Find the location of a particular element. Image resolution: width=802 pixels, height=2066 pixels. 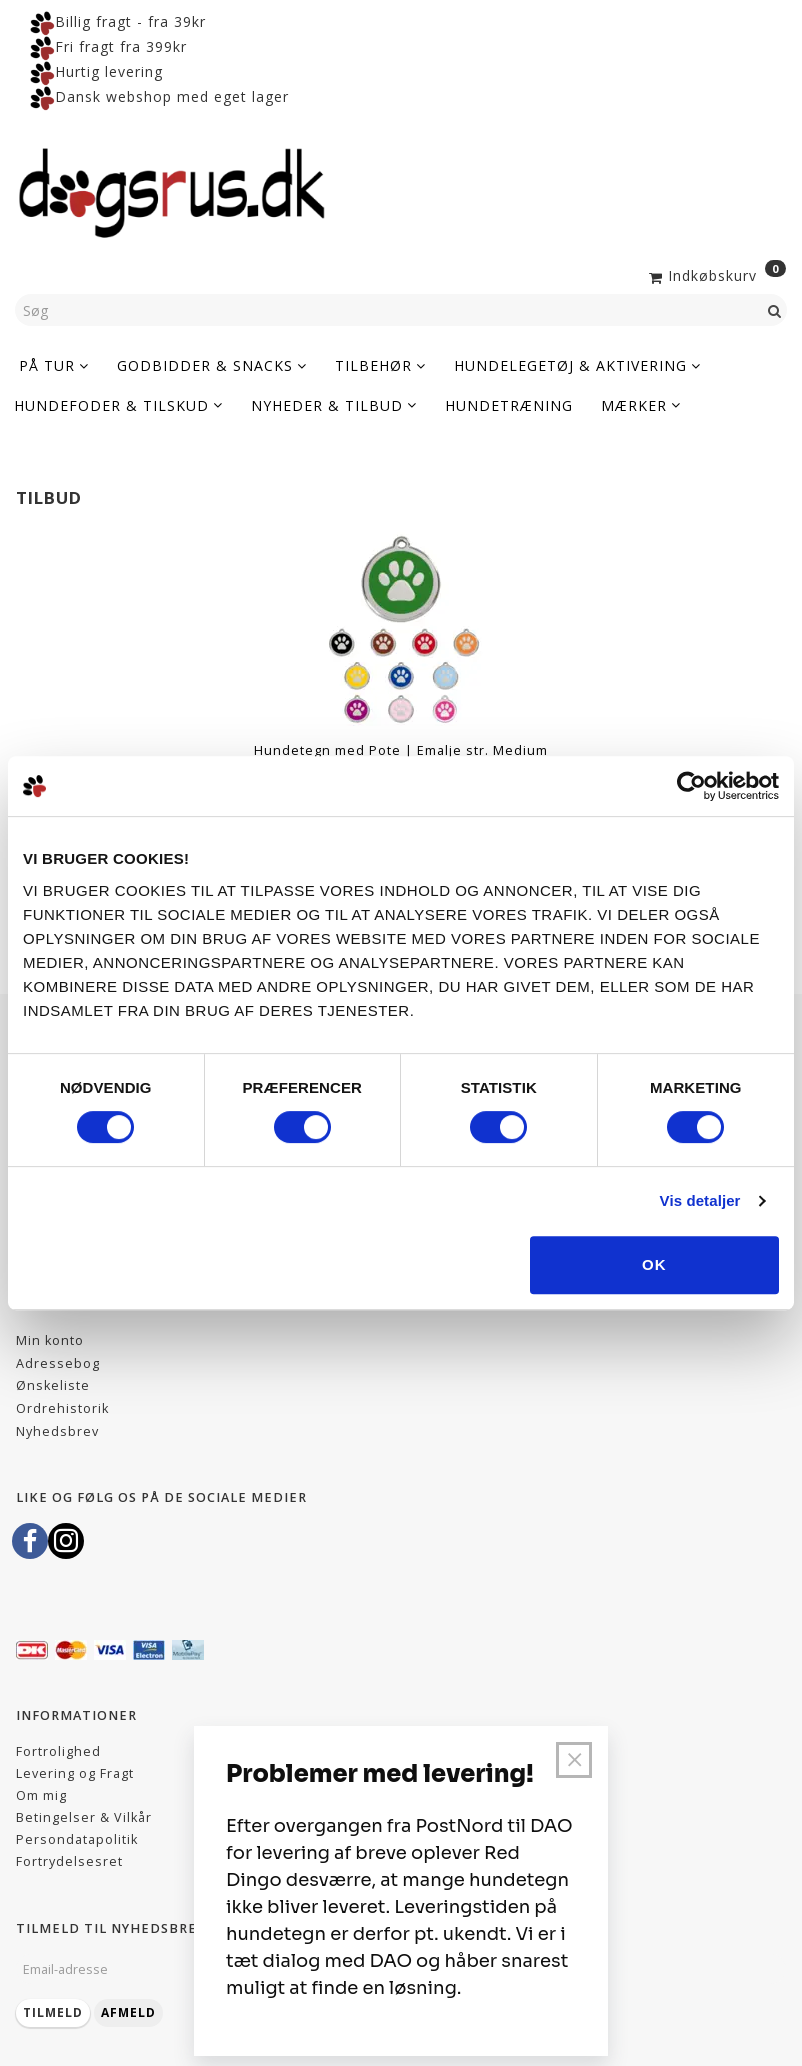

Tilmeld is located at coordinates (53, 2012).